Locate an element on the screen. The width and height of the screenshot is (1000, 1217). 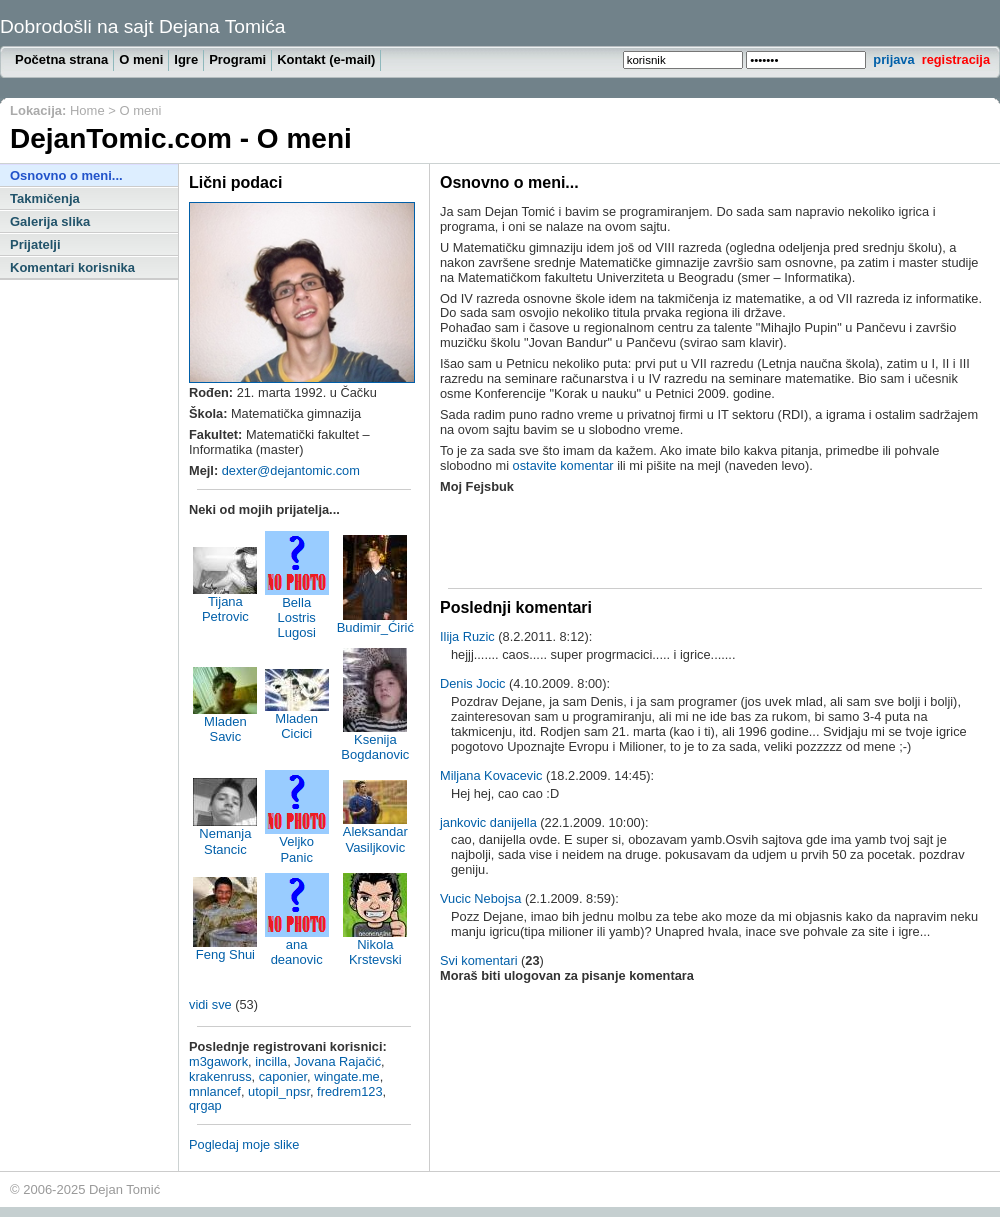
O meni is located at coordinates (141, 59).